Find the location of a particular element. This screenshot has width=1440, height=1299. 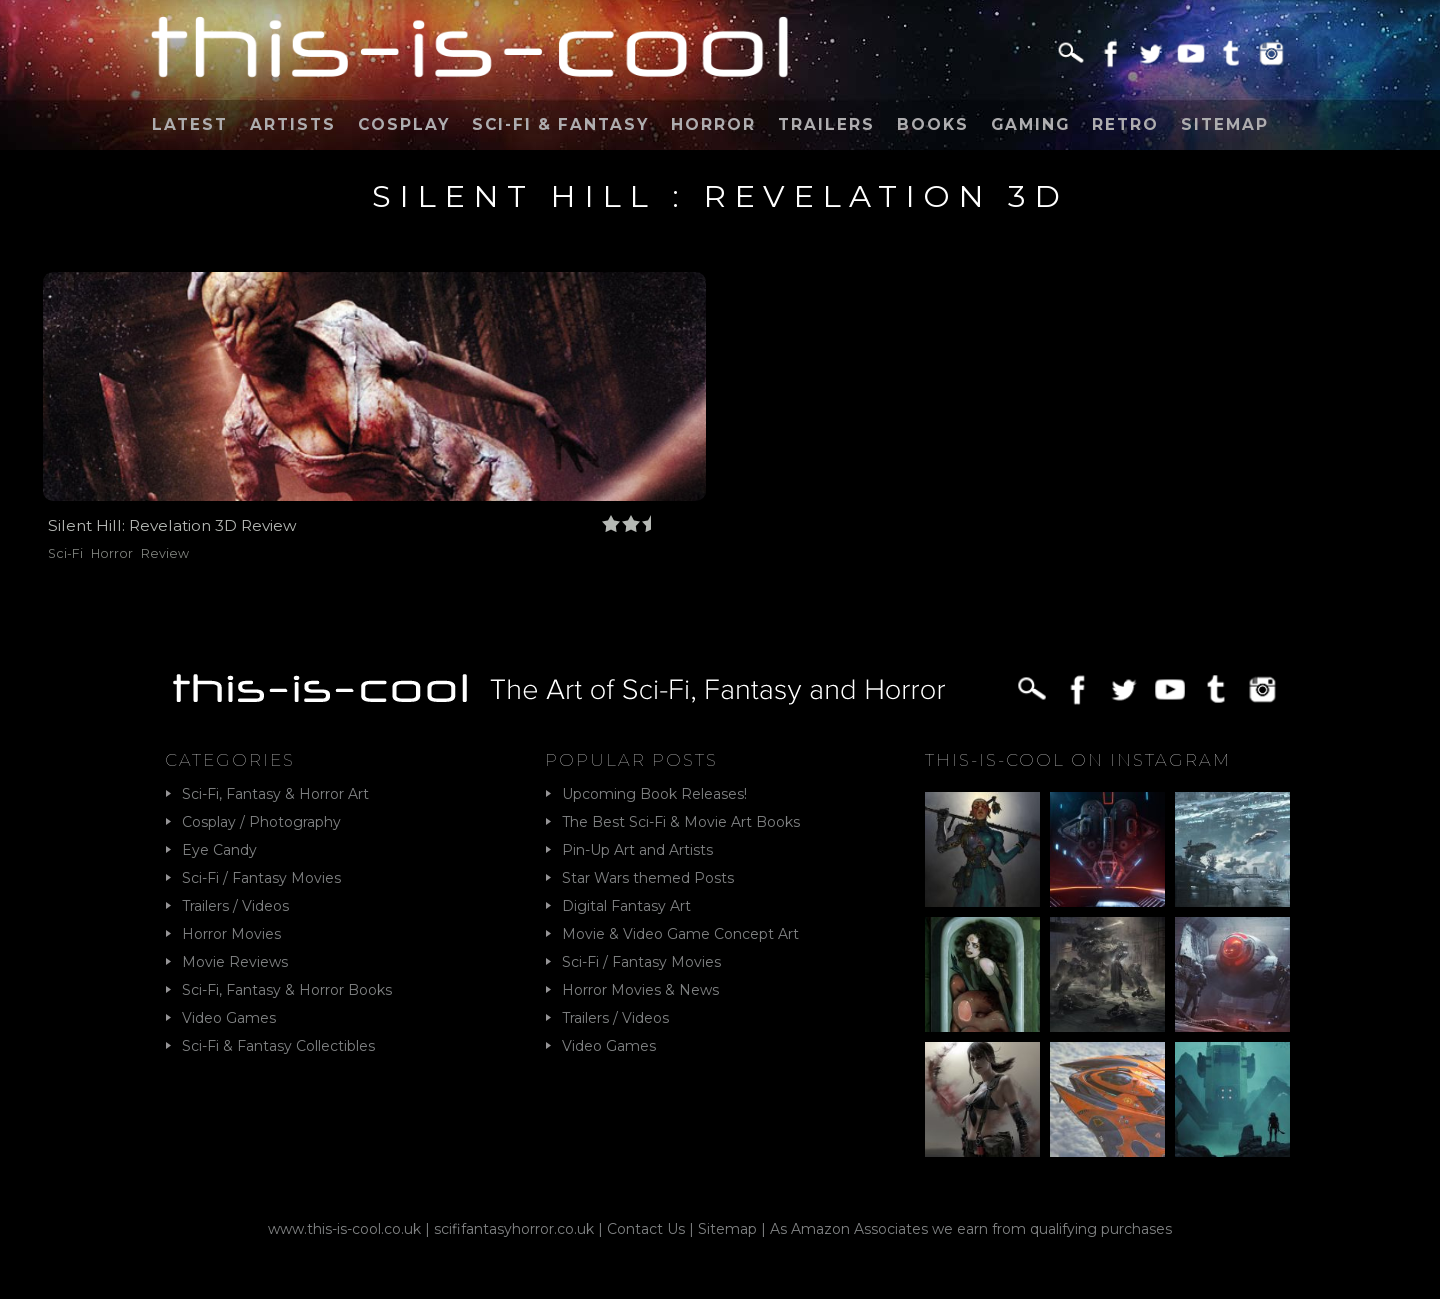

Silent Hill: Revelation 3D Review is located at coordinates (172, 525).